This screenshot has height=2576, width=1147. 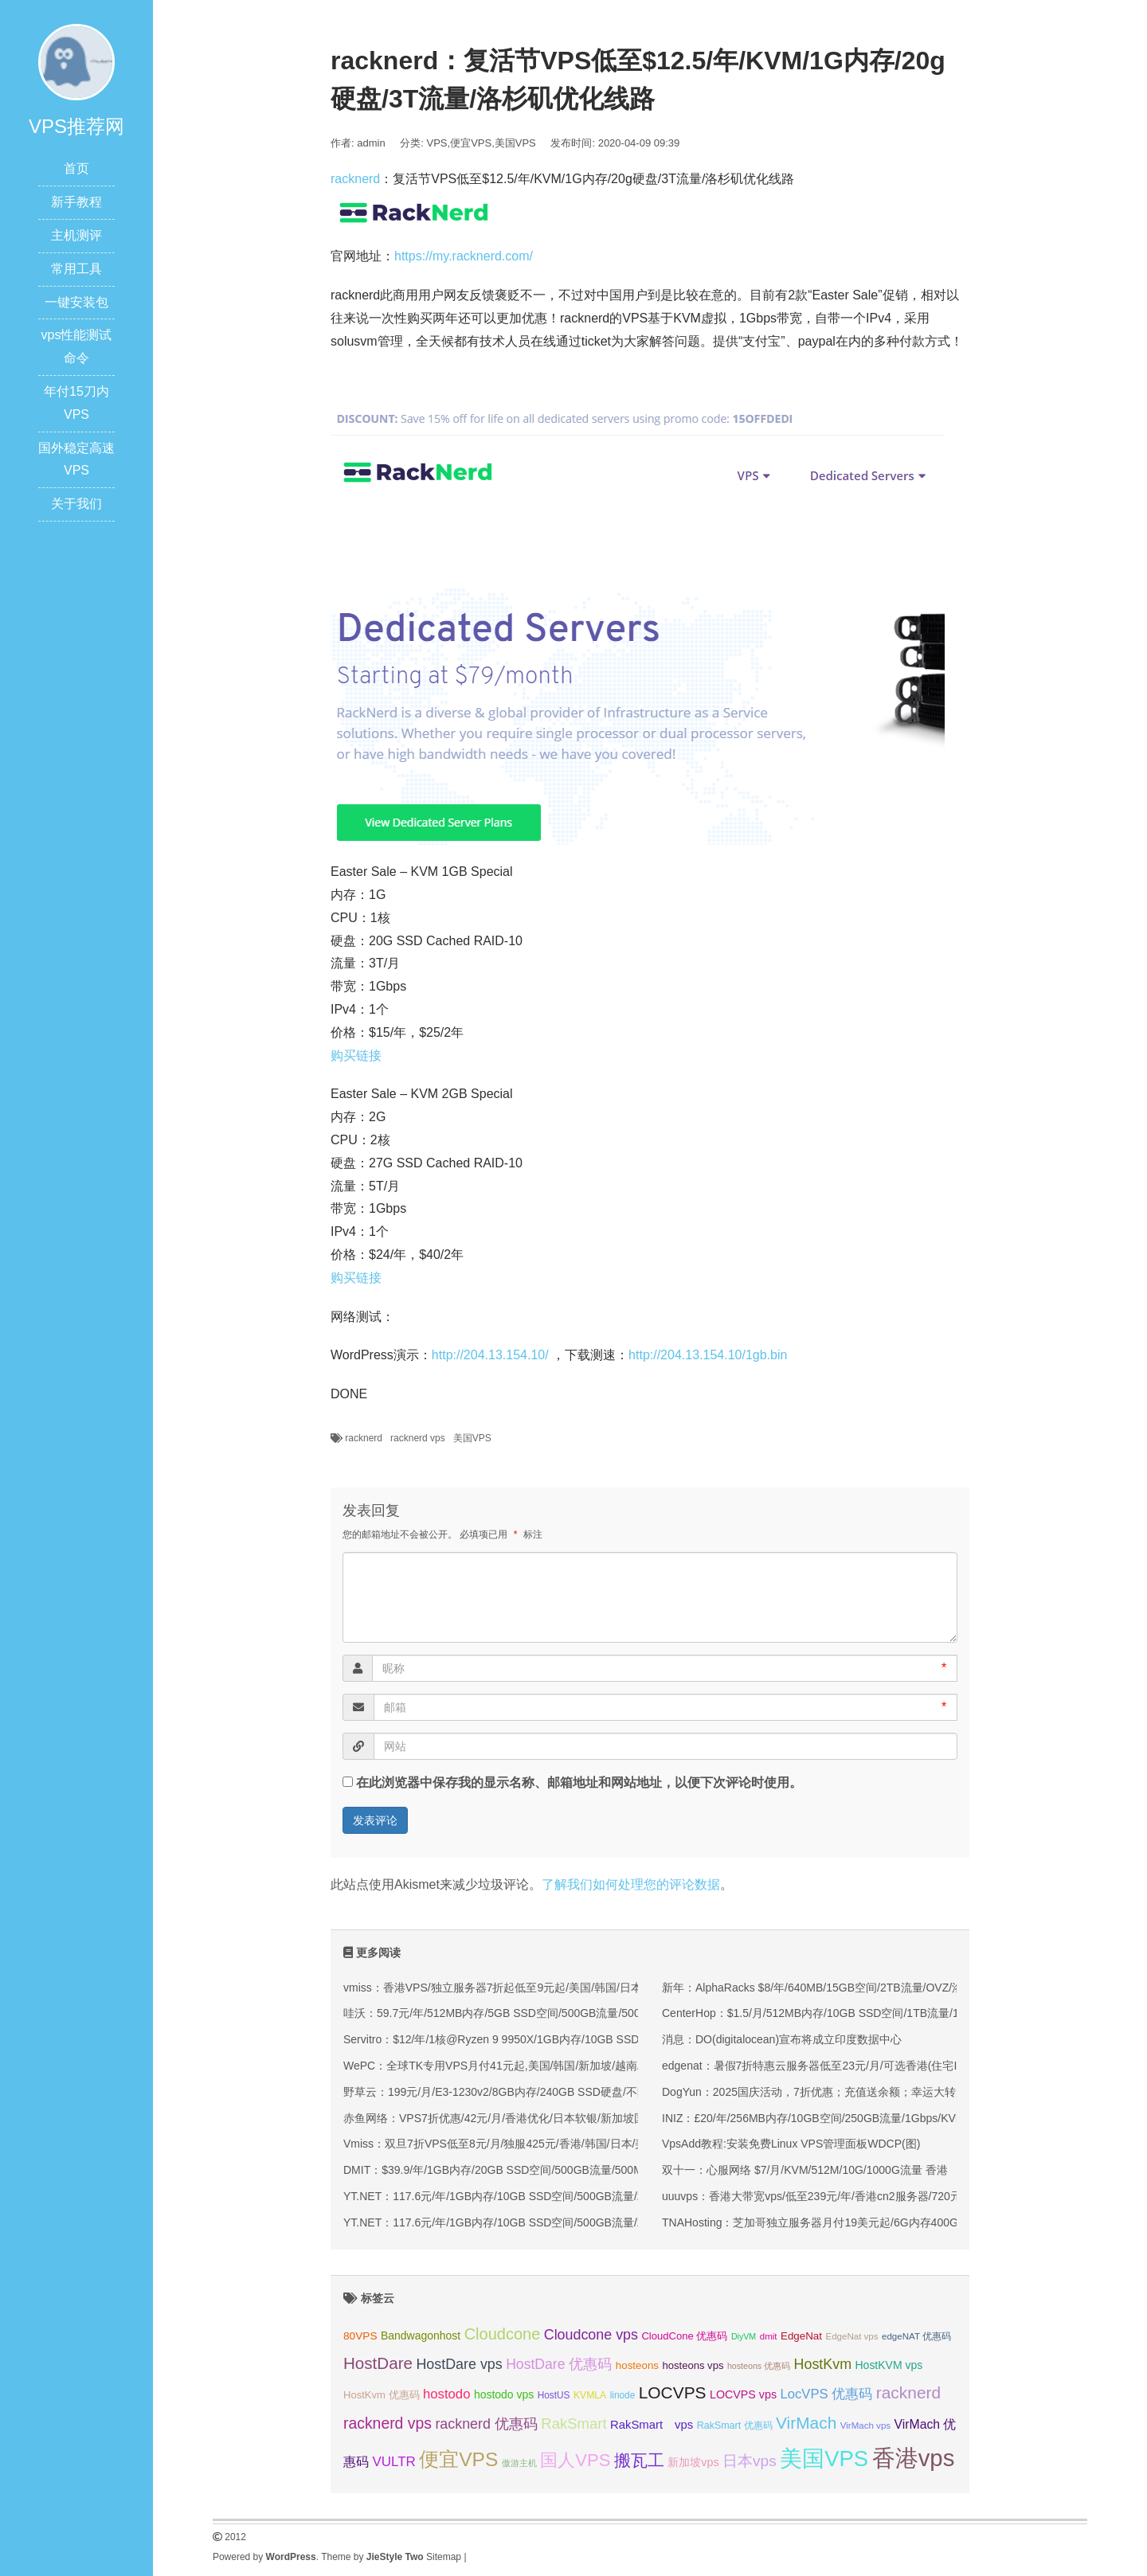 What do you see at coordinates (575, 2460) in the screenshot?
I see `国人VPS [国人VPS (72 项);]` at bounding box center [575, 2460].